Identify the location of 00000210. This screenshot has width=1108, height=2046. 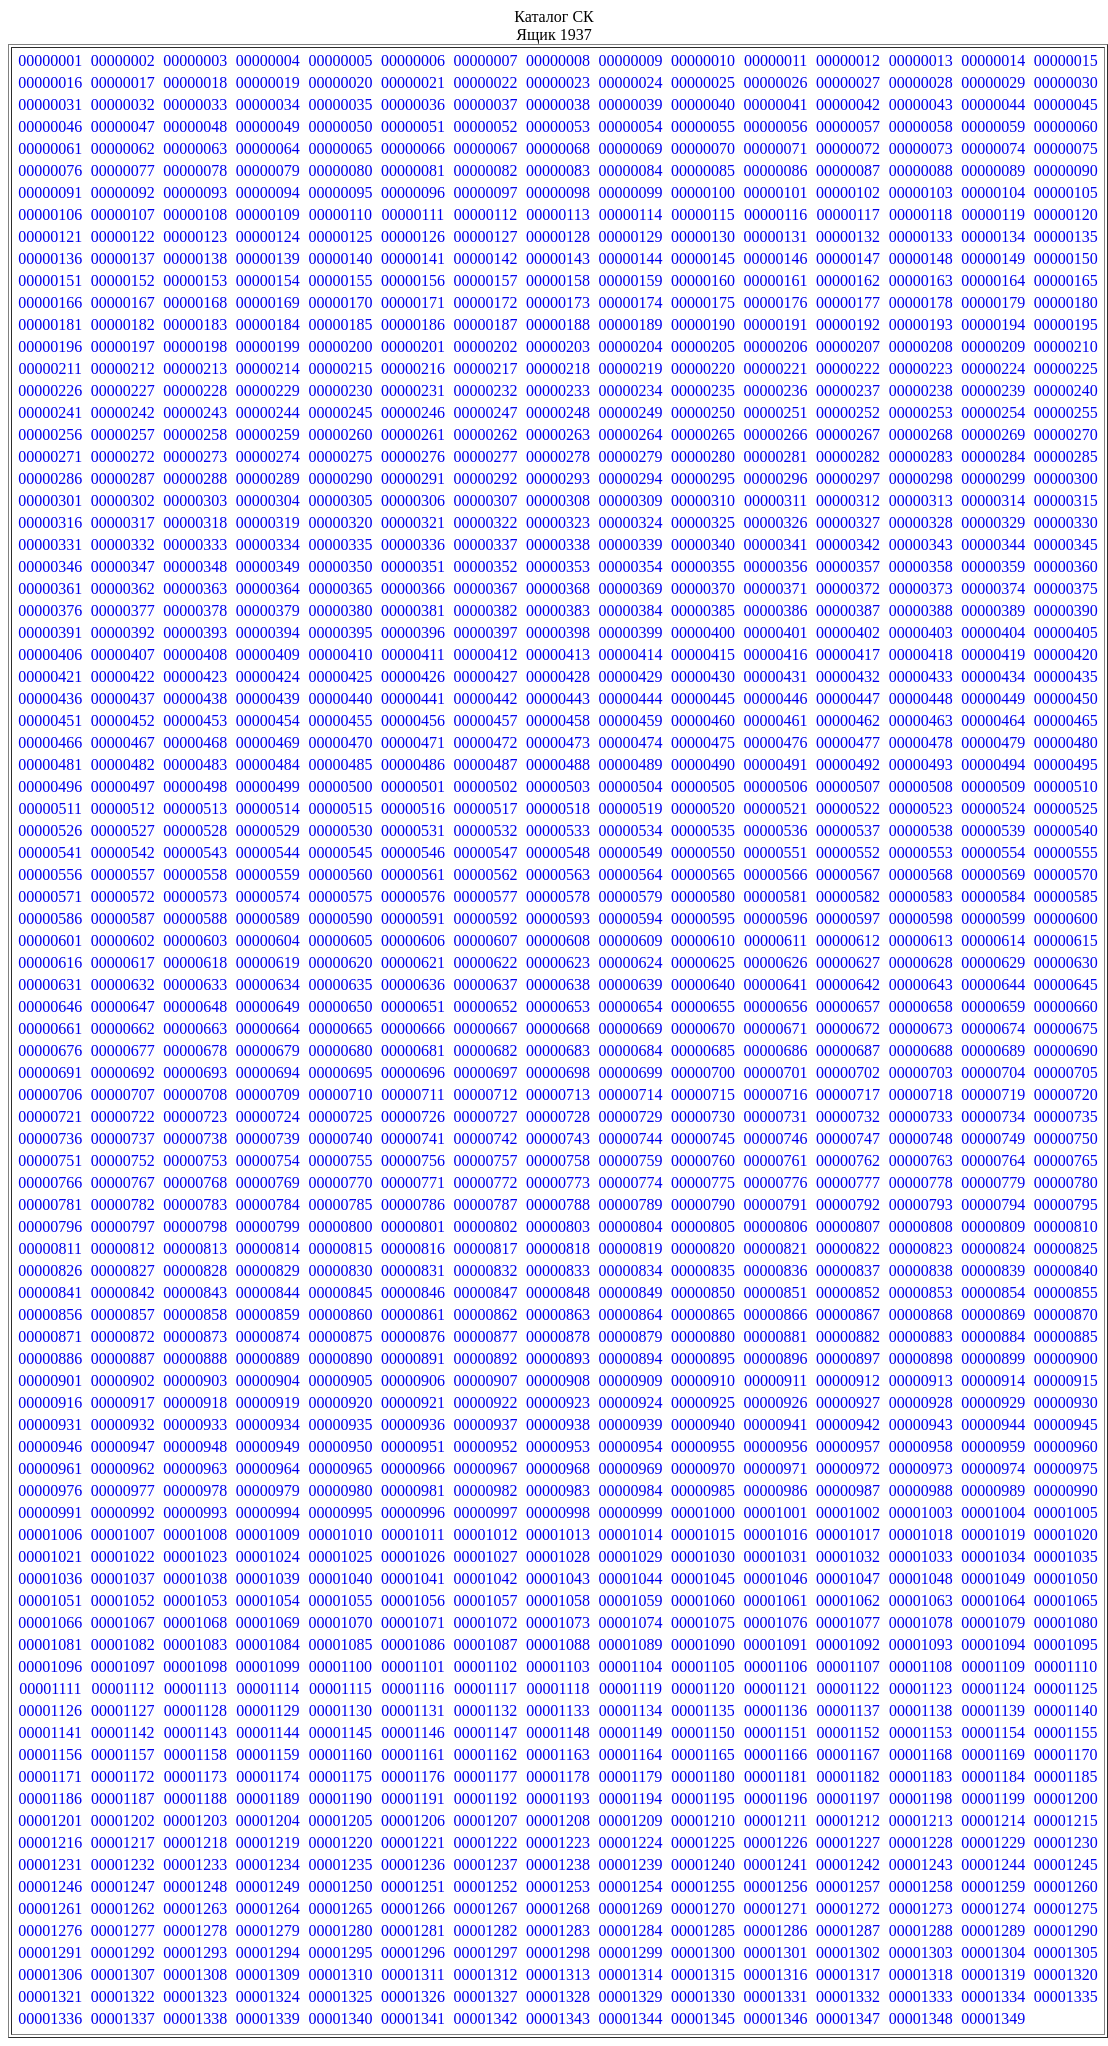
(1066, 346).